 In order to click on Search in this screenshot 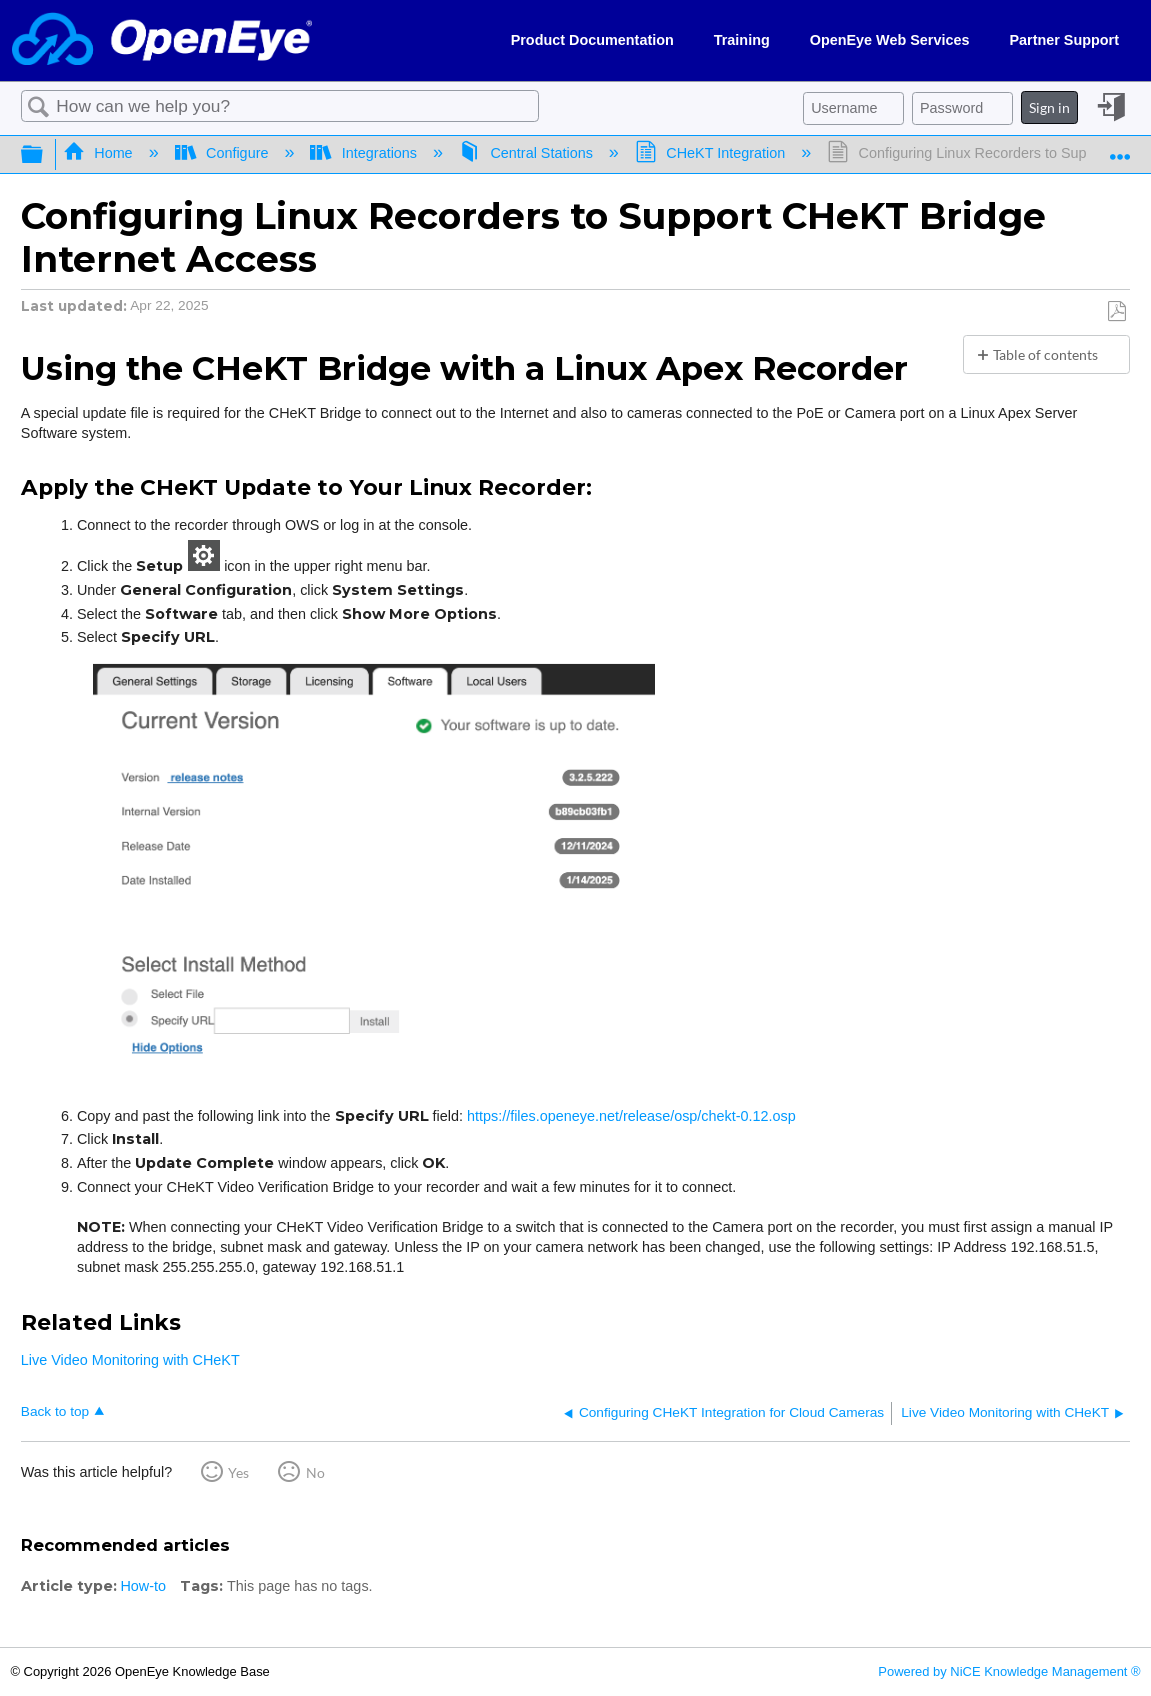, I will do `click(39, 107)`.